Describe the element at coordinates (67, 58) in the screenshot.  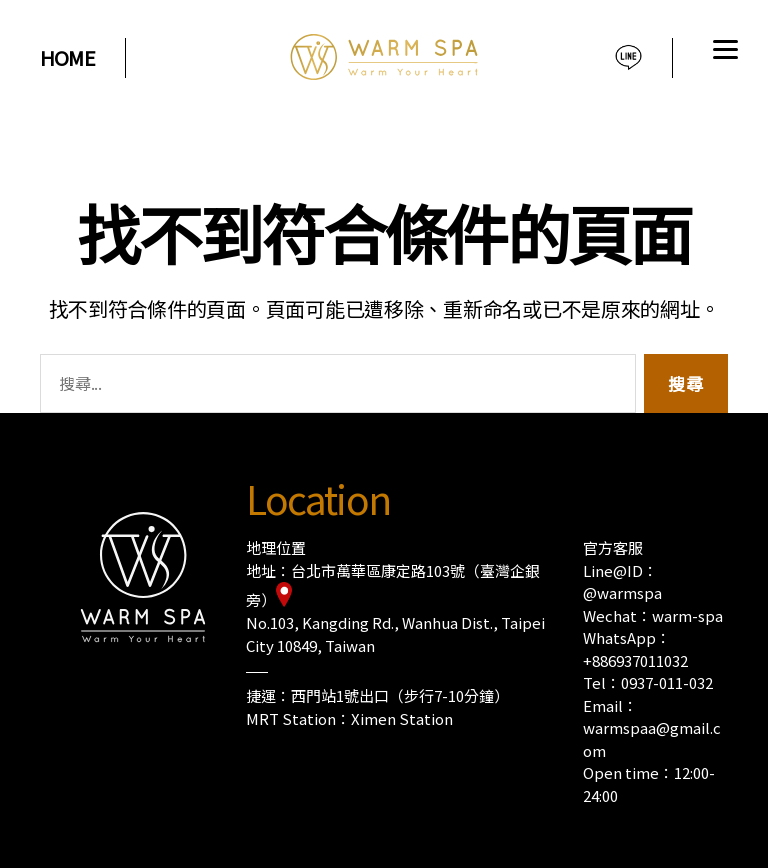
I see `HOME` at that location.